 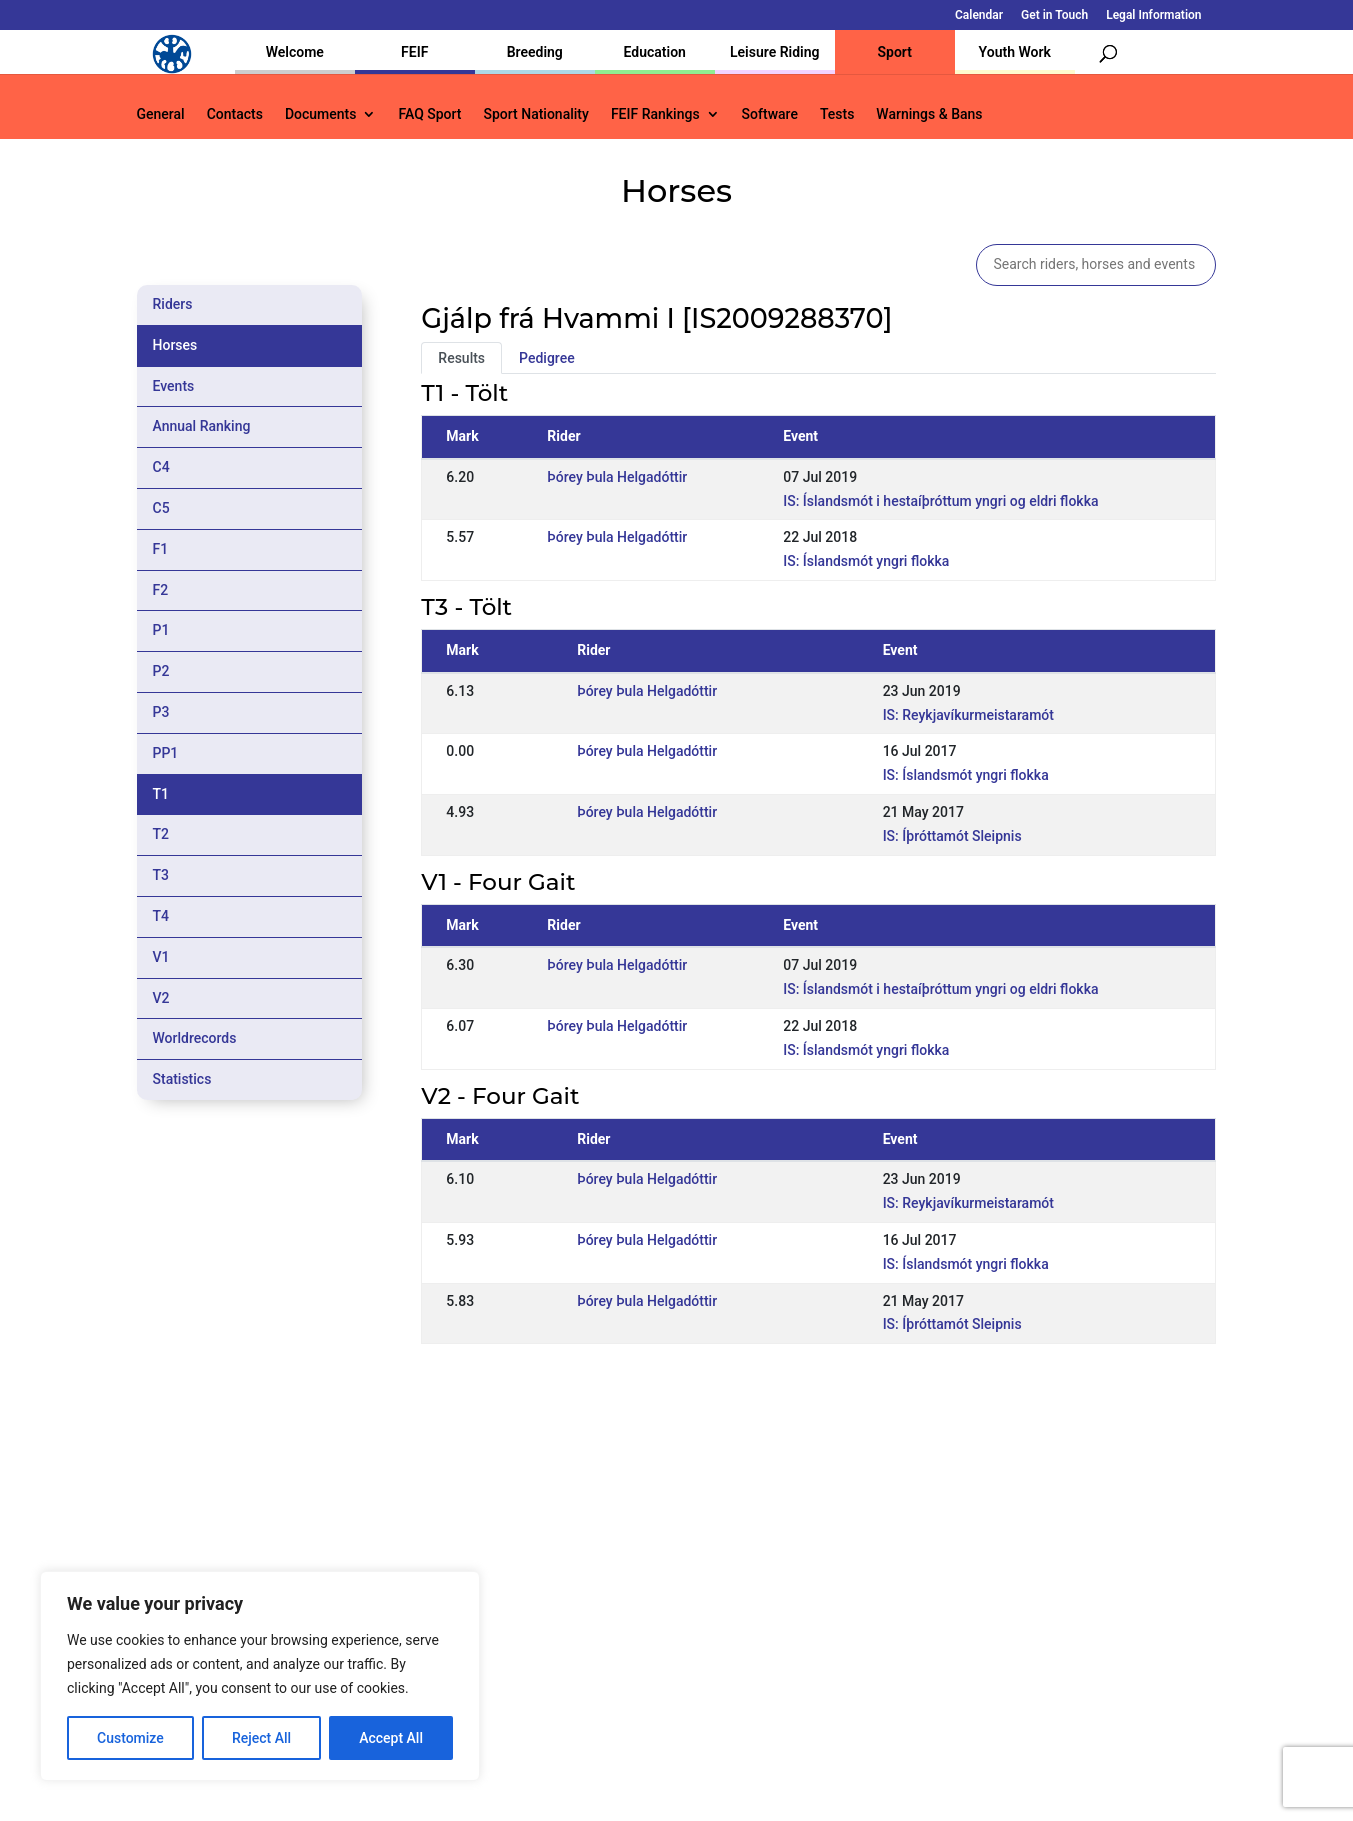 What do you see at coordinates (130, 1738) in the screenshot?
I see `Customize` at bounding box center [130, 1738].